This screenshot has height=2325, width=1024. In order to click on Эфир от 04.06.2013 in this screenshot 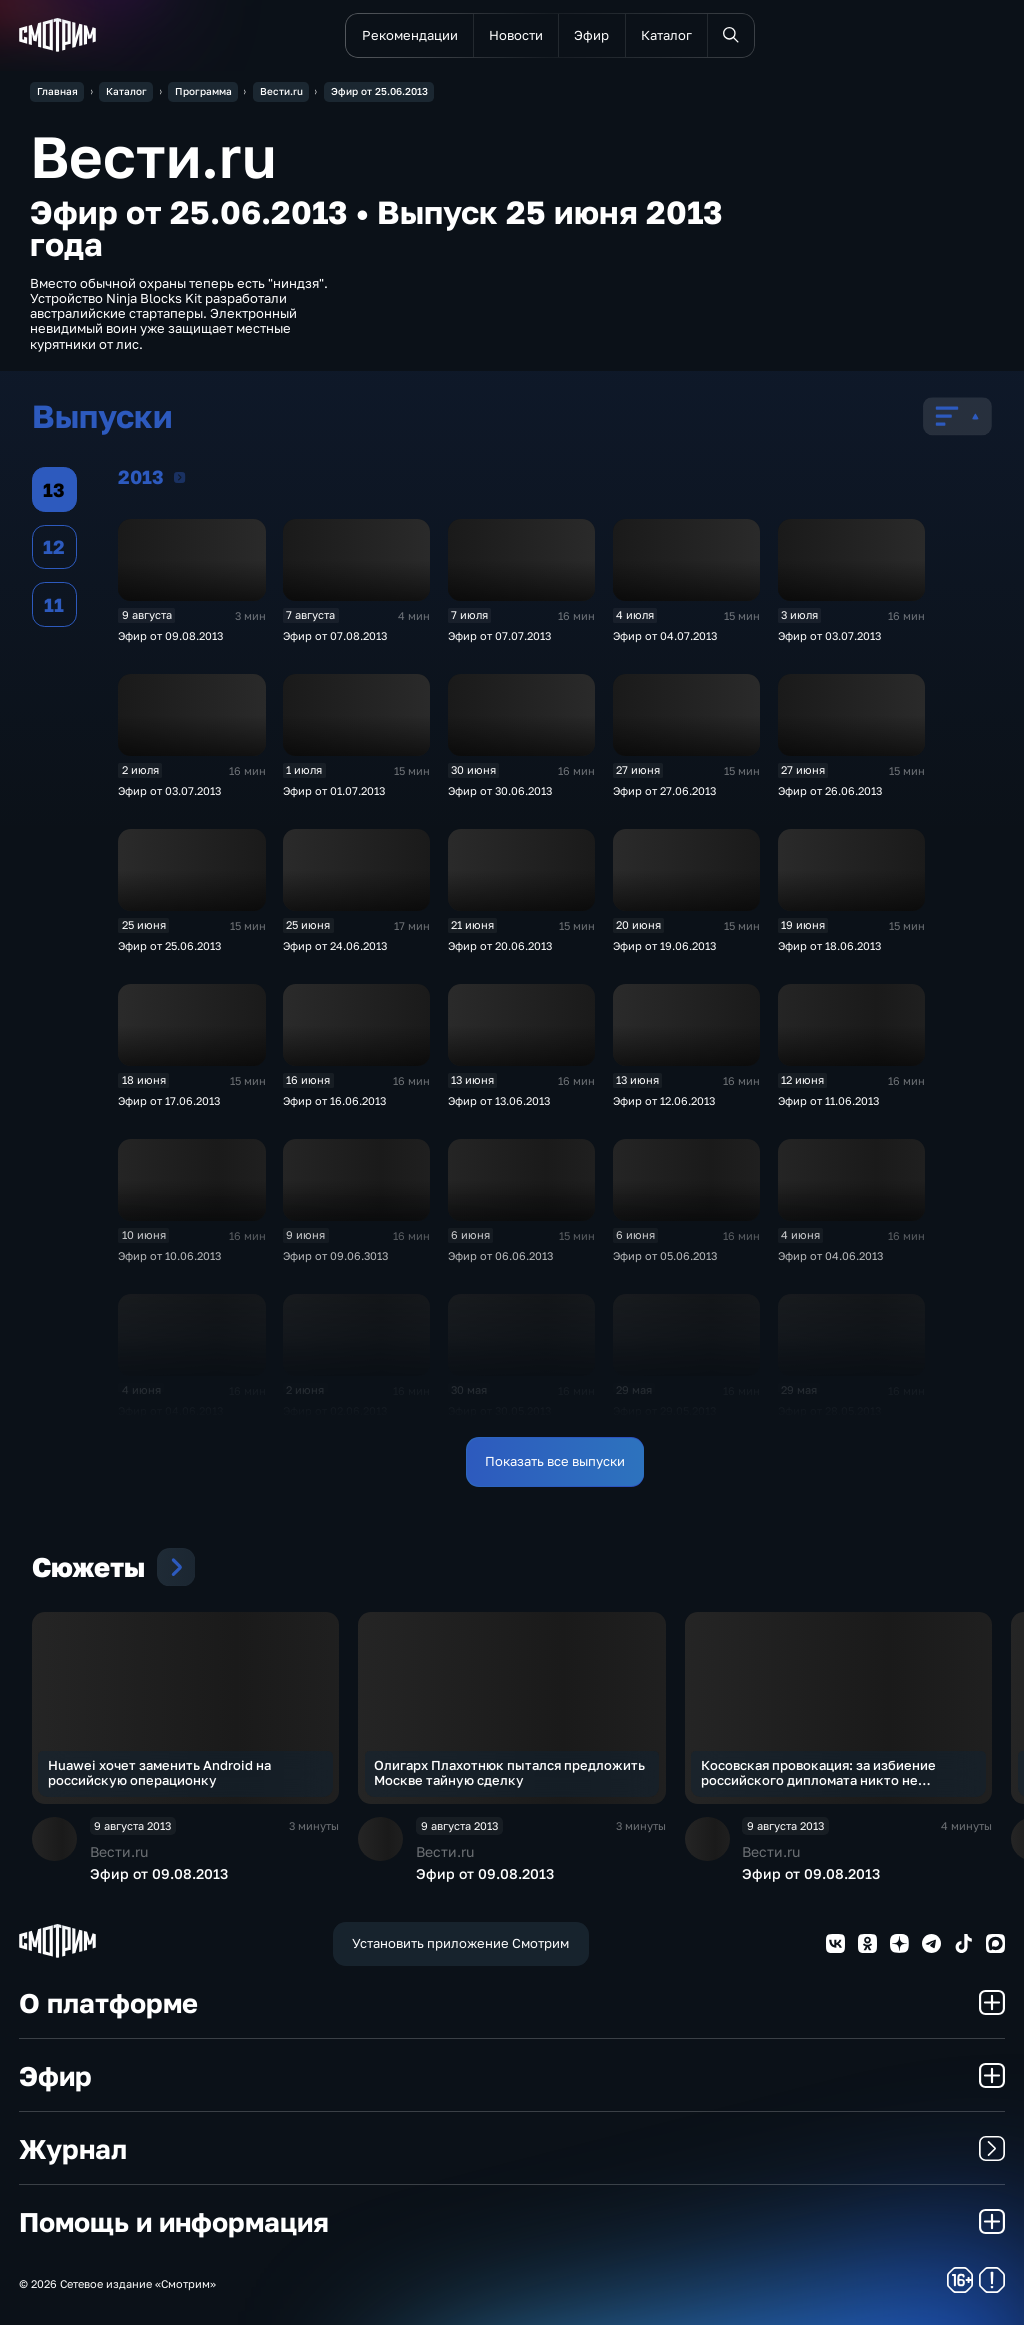, I will do `click(830, 1255)`.